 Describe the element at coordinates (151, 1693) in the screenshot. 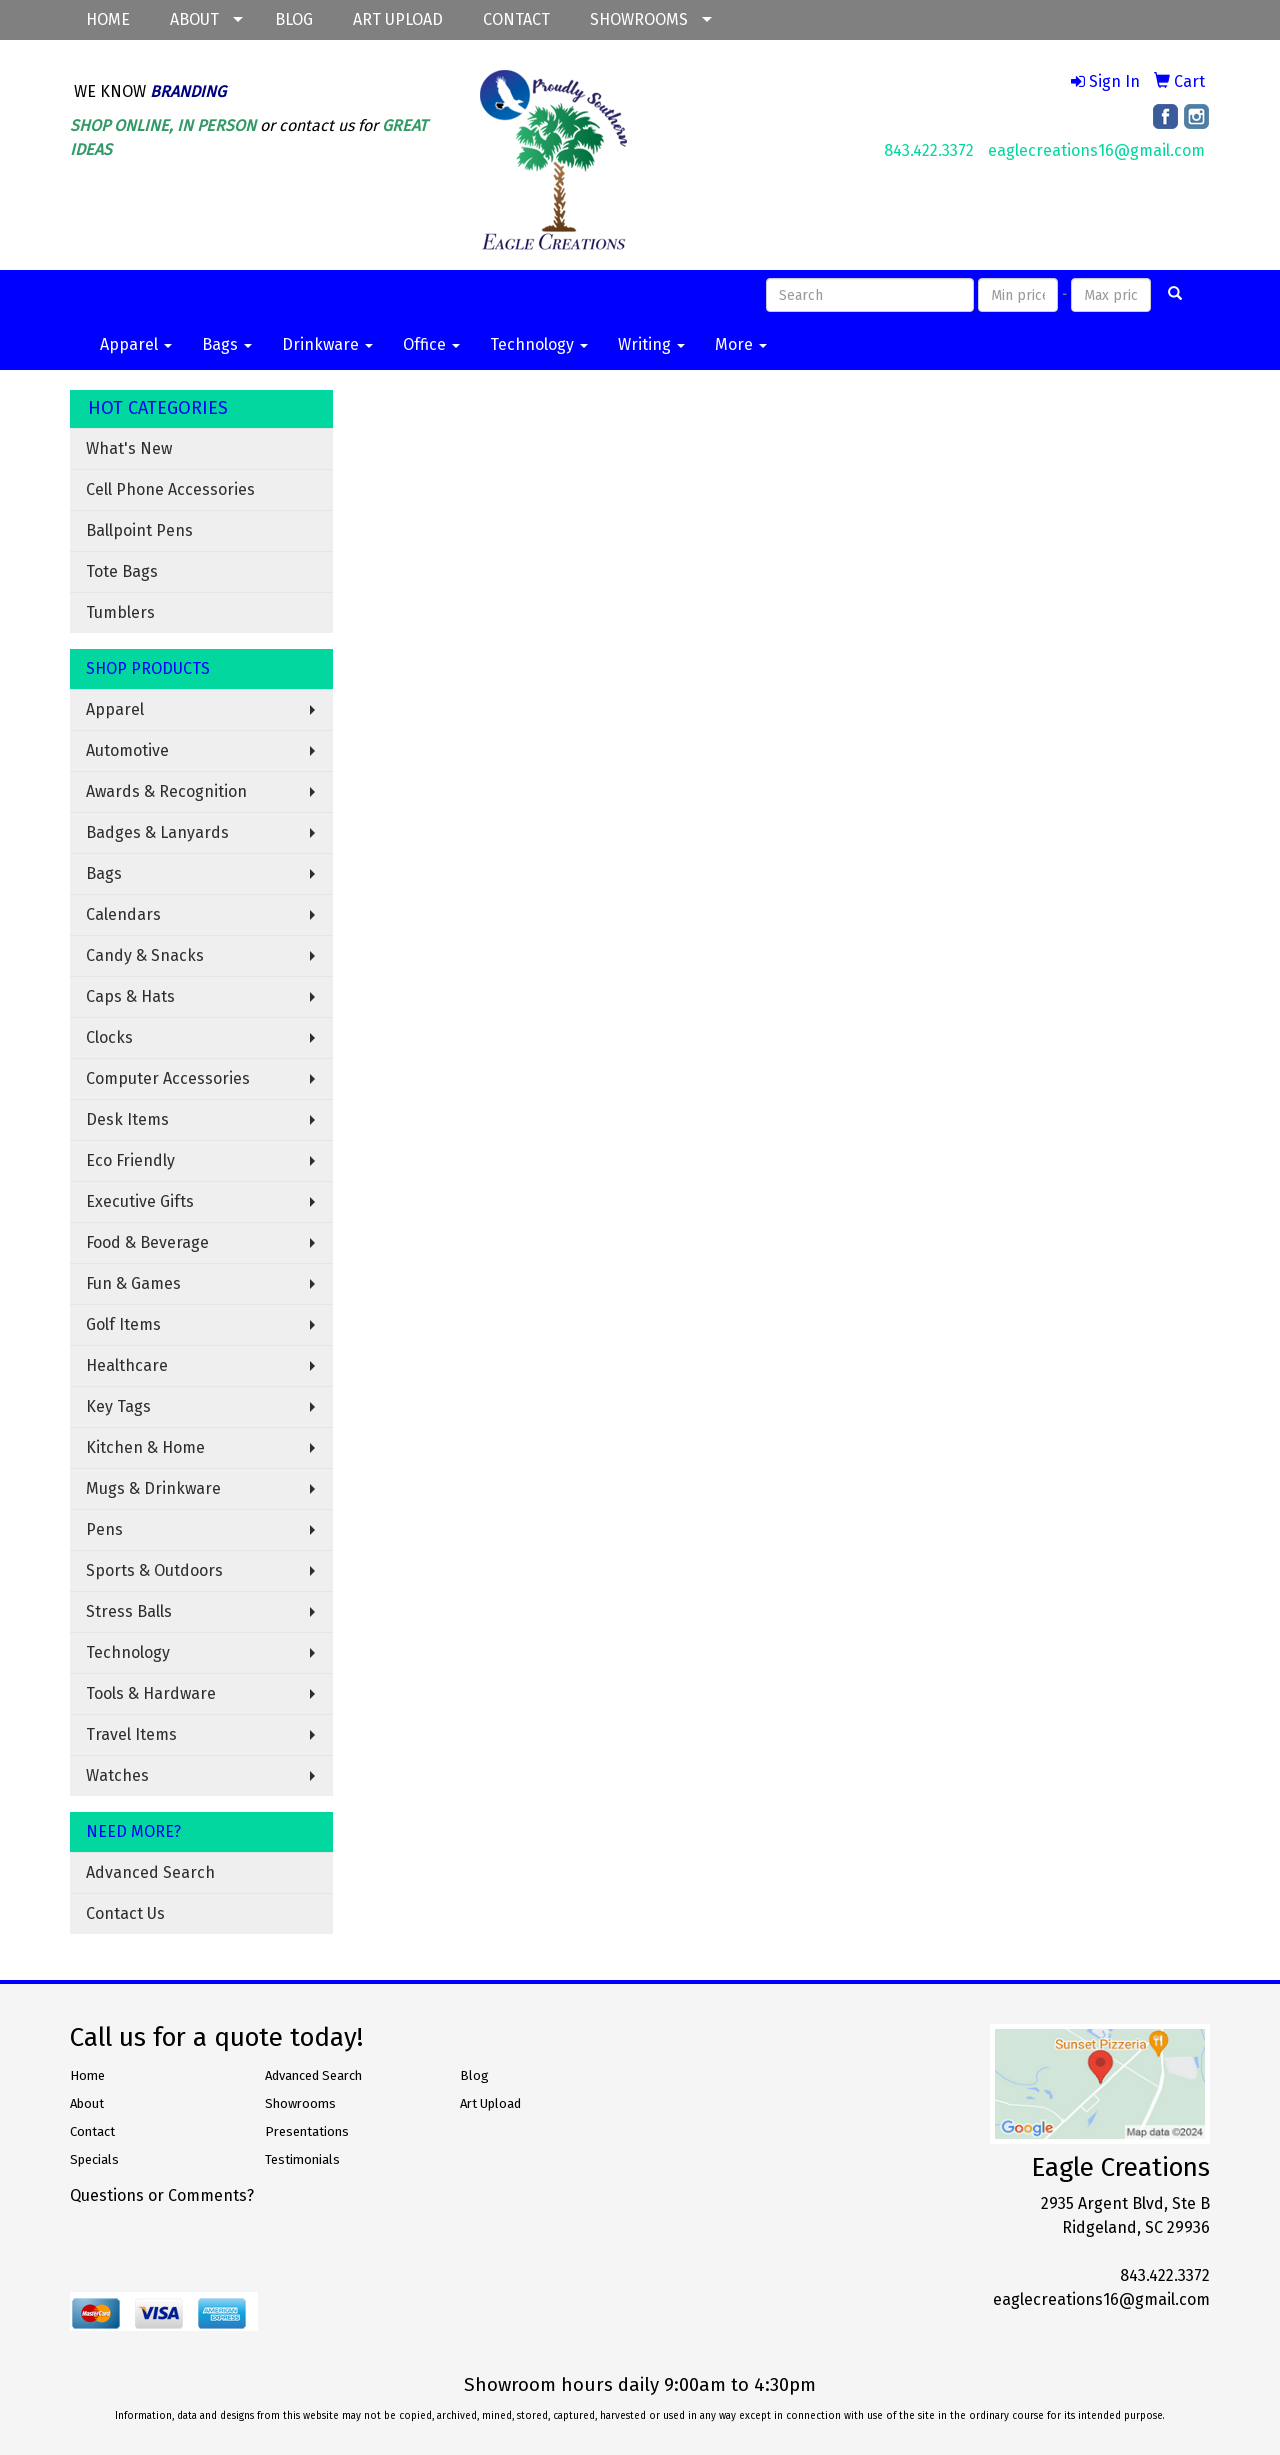

I see `Tools & Hardware` at that location.